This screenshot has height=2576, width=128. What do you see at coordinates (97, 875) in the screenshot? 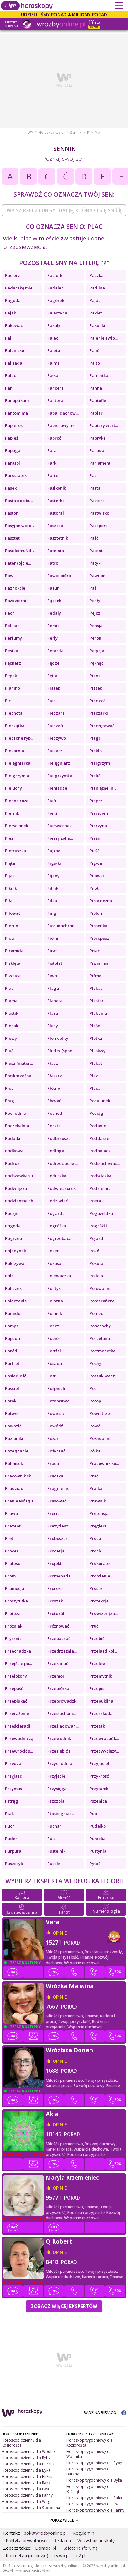
I see `Pijawki` at bounding box center [97, 875].